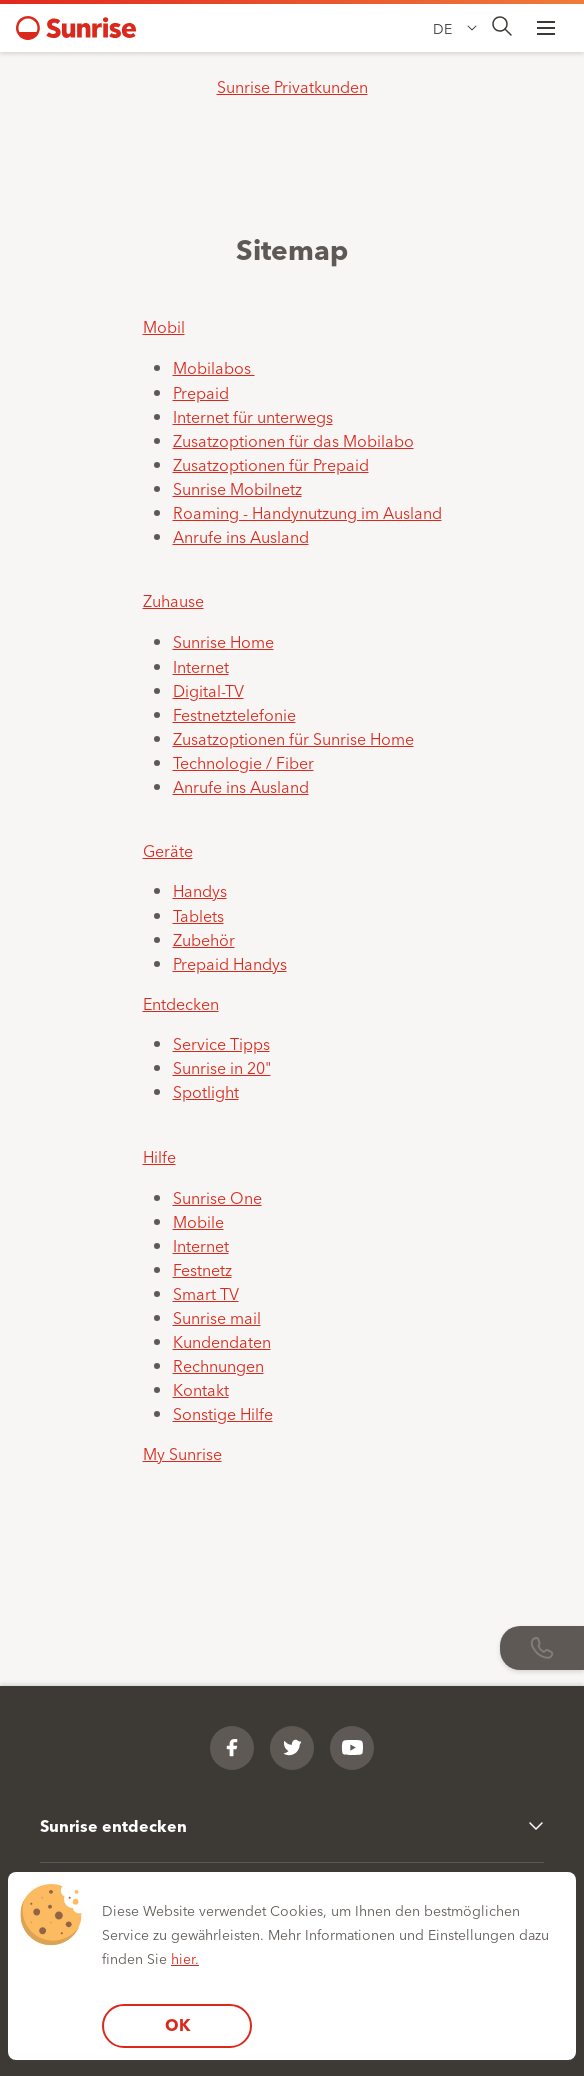 The width and height of the screenshot is (584, 2076). What do you see at coordinates (223, 1413) in the screenshot?
I see `Sonstige Hilfe` at bounding box center [223, 1413].